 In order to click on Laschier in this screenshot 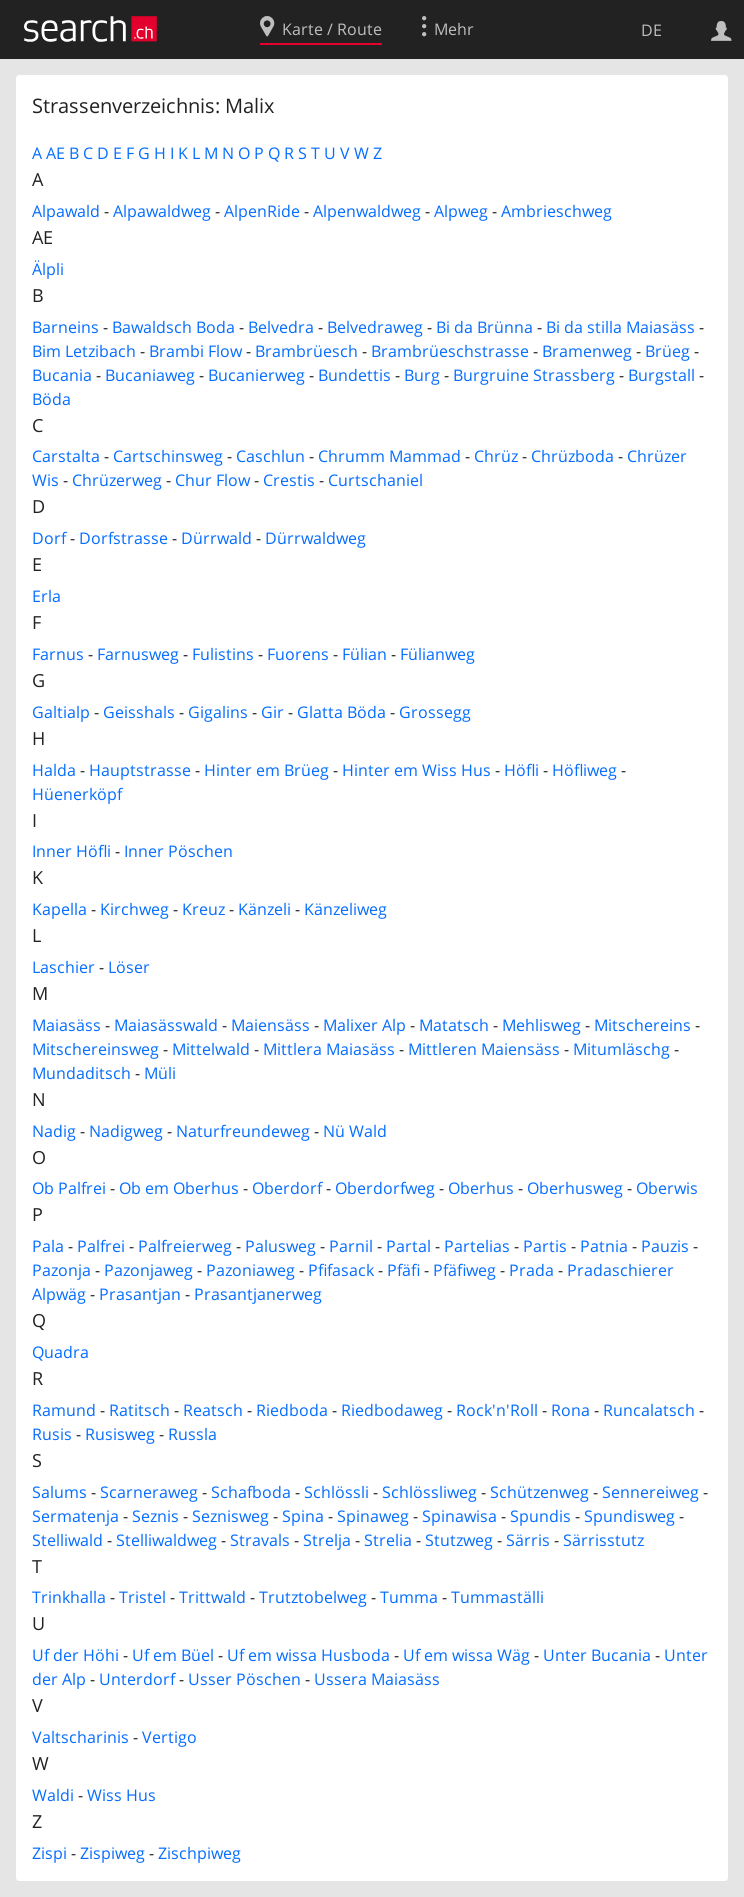, I will do `click(63, 967)`.